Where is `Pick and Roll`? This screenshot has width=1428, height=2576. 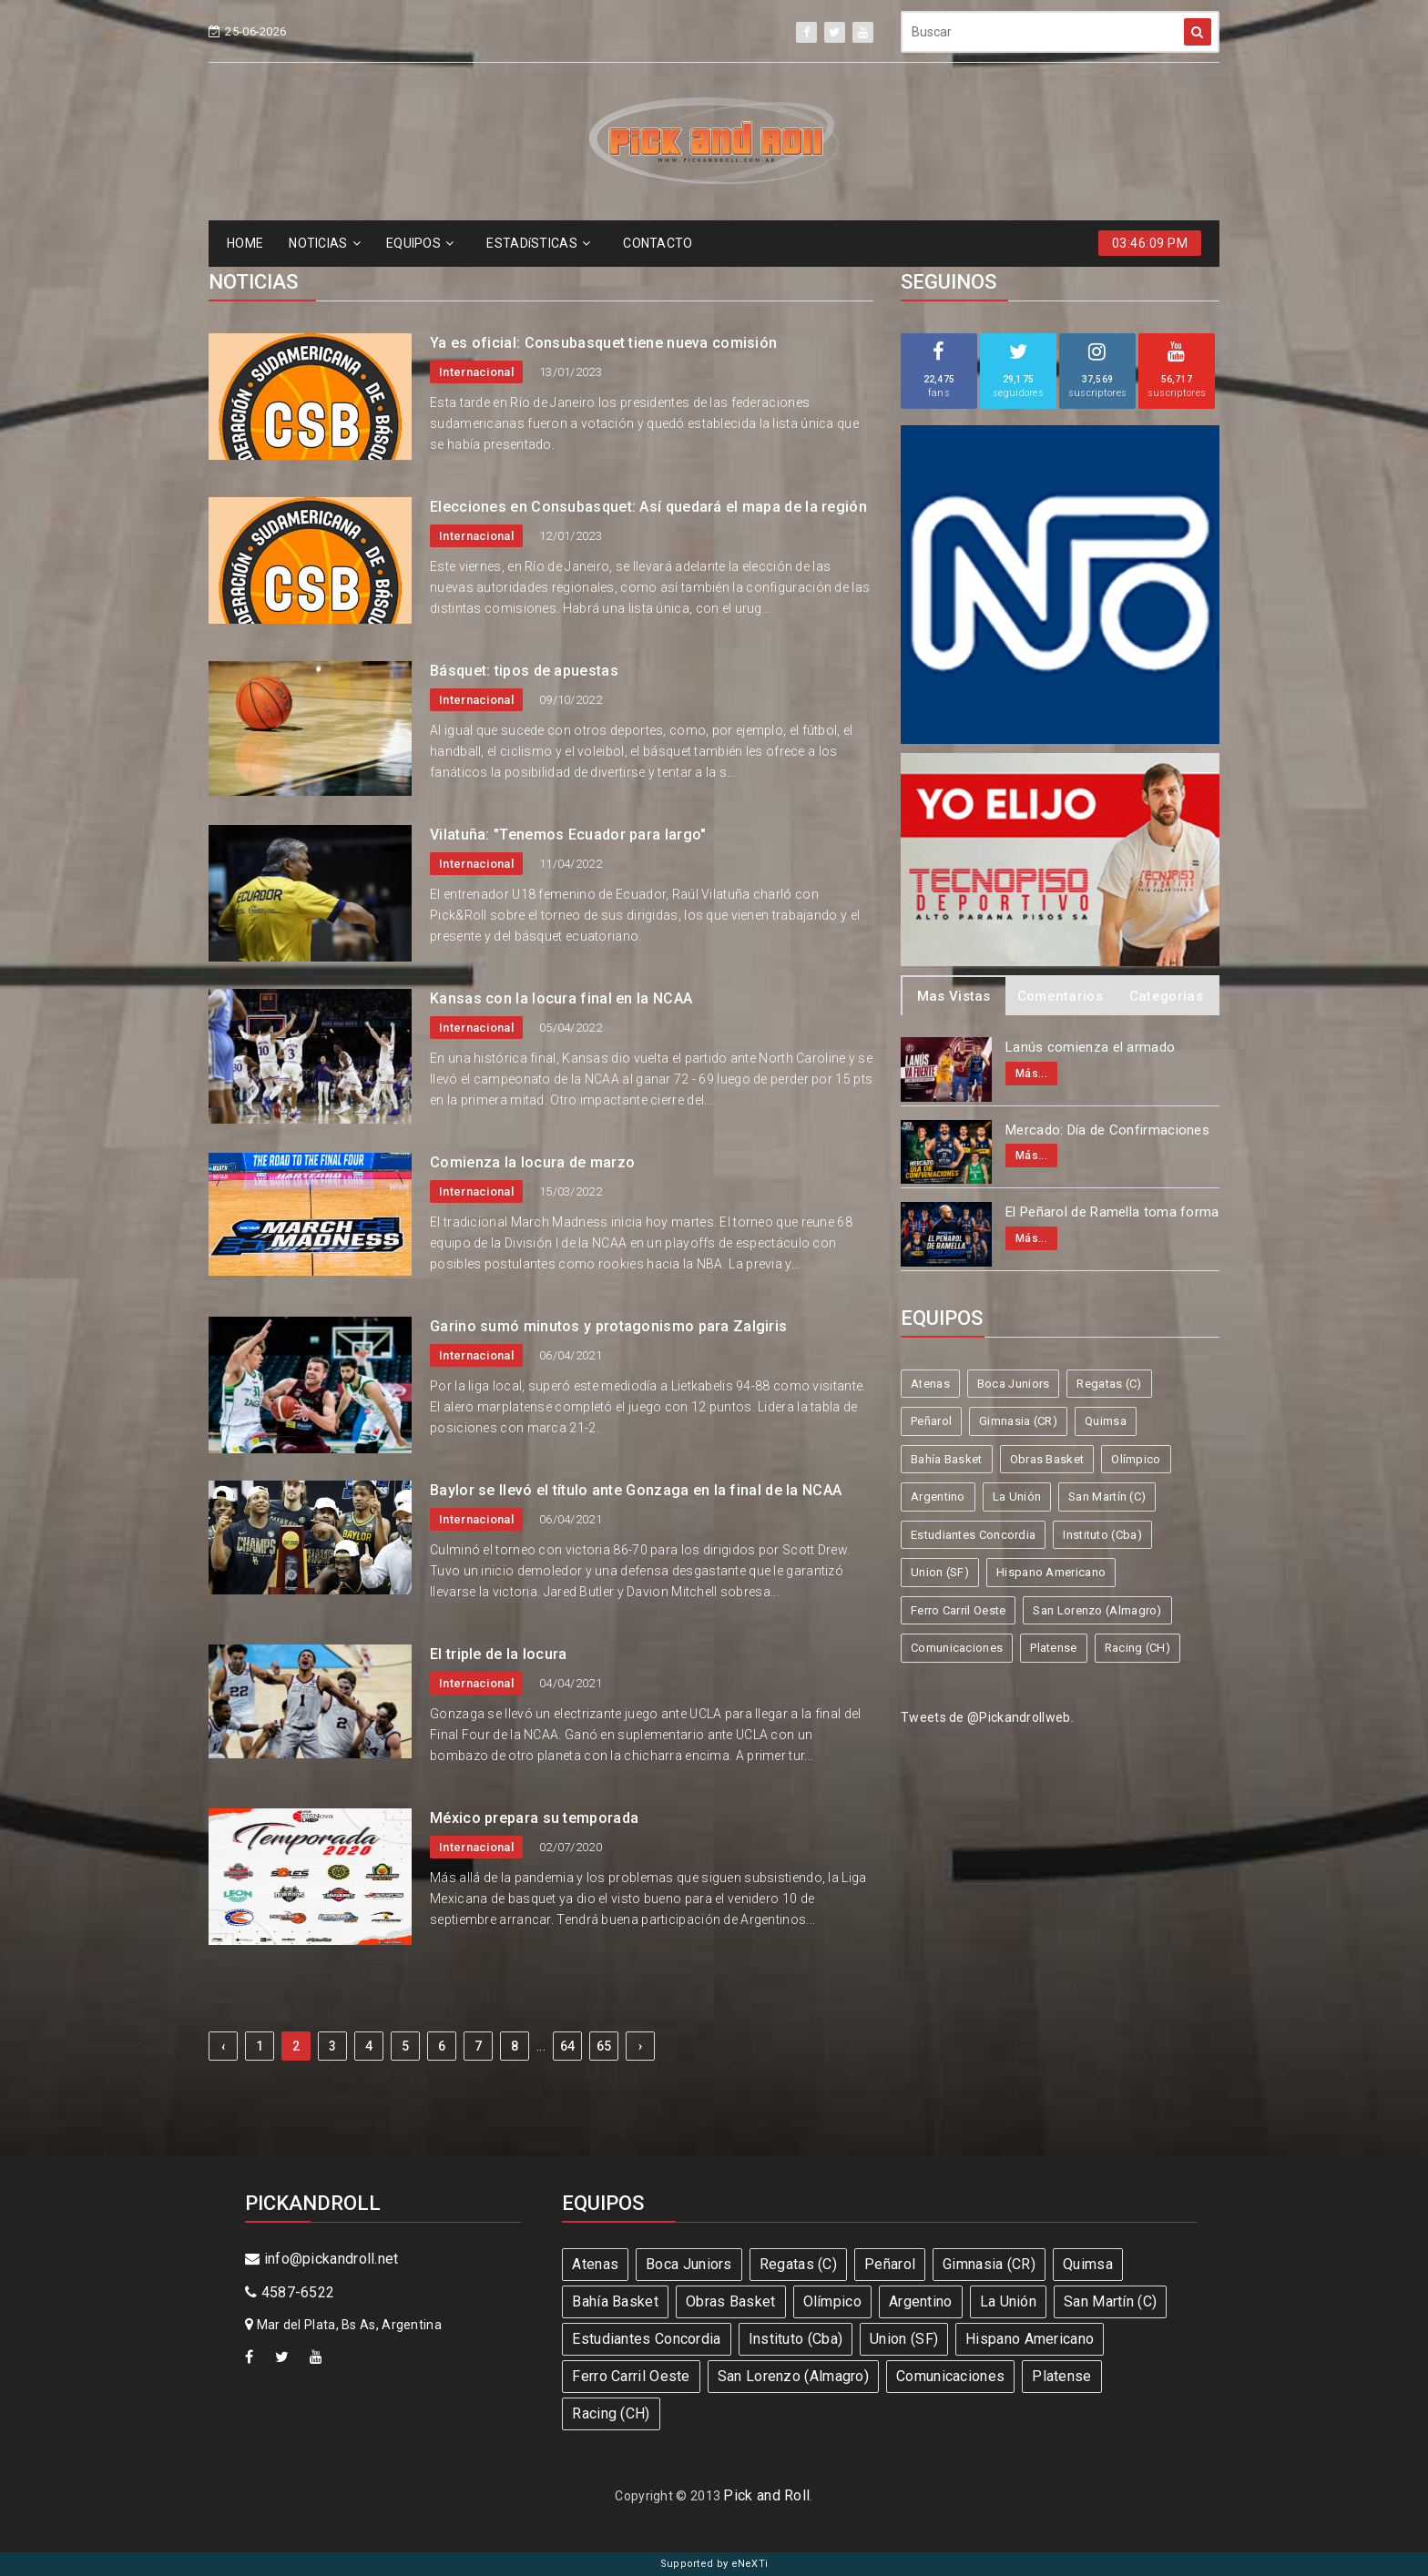
Pick and Roll is located at coordinates (766, 2495).